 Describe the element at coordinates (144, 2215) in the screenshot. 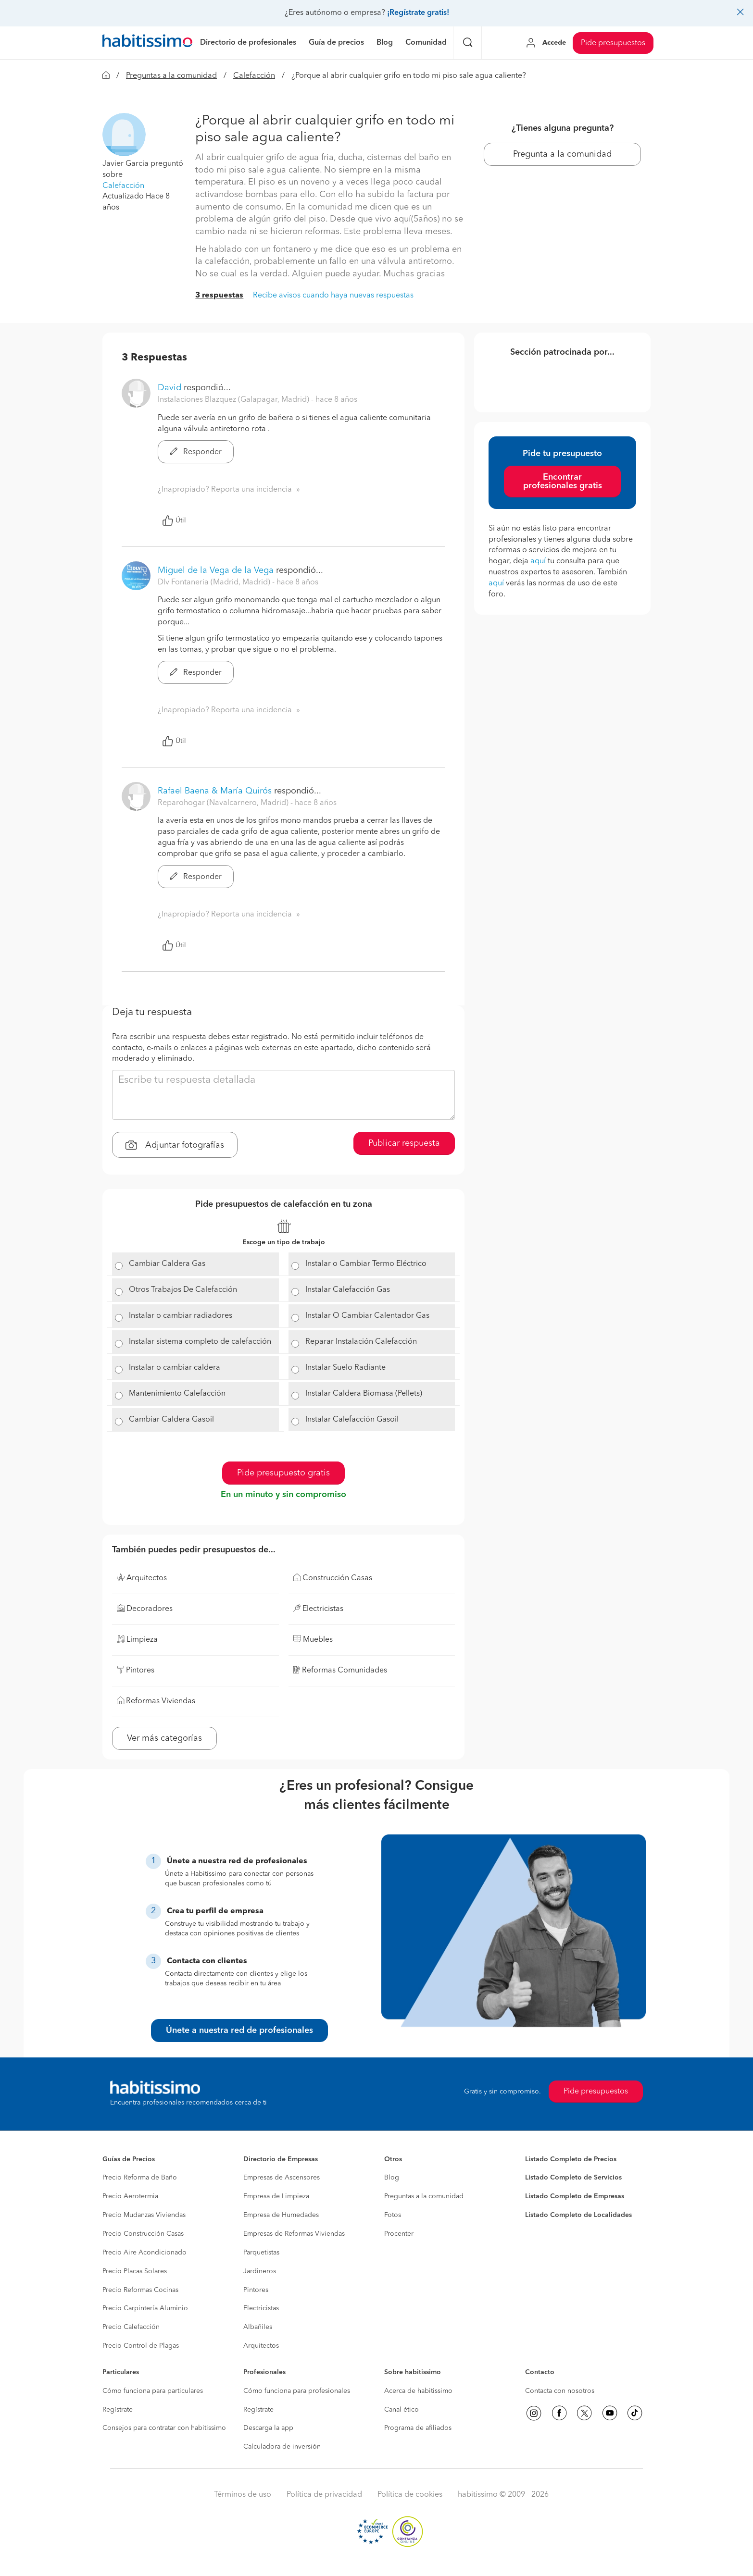

I see `Precio Mudanzas Viviendas` at that location.